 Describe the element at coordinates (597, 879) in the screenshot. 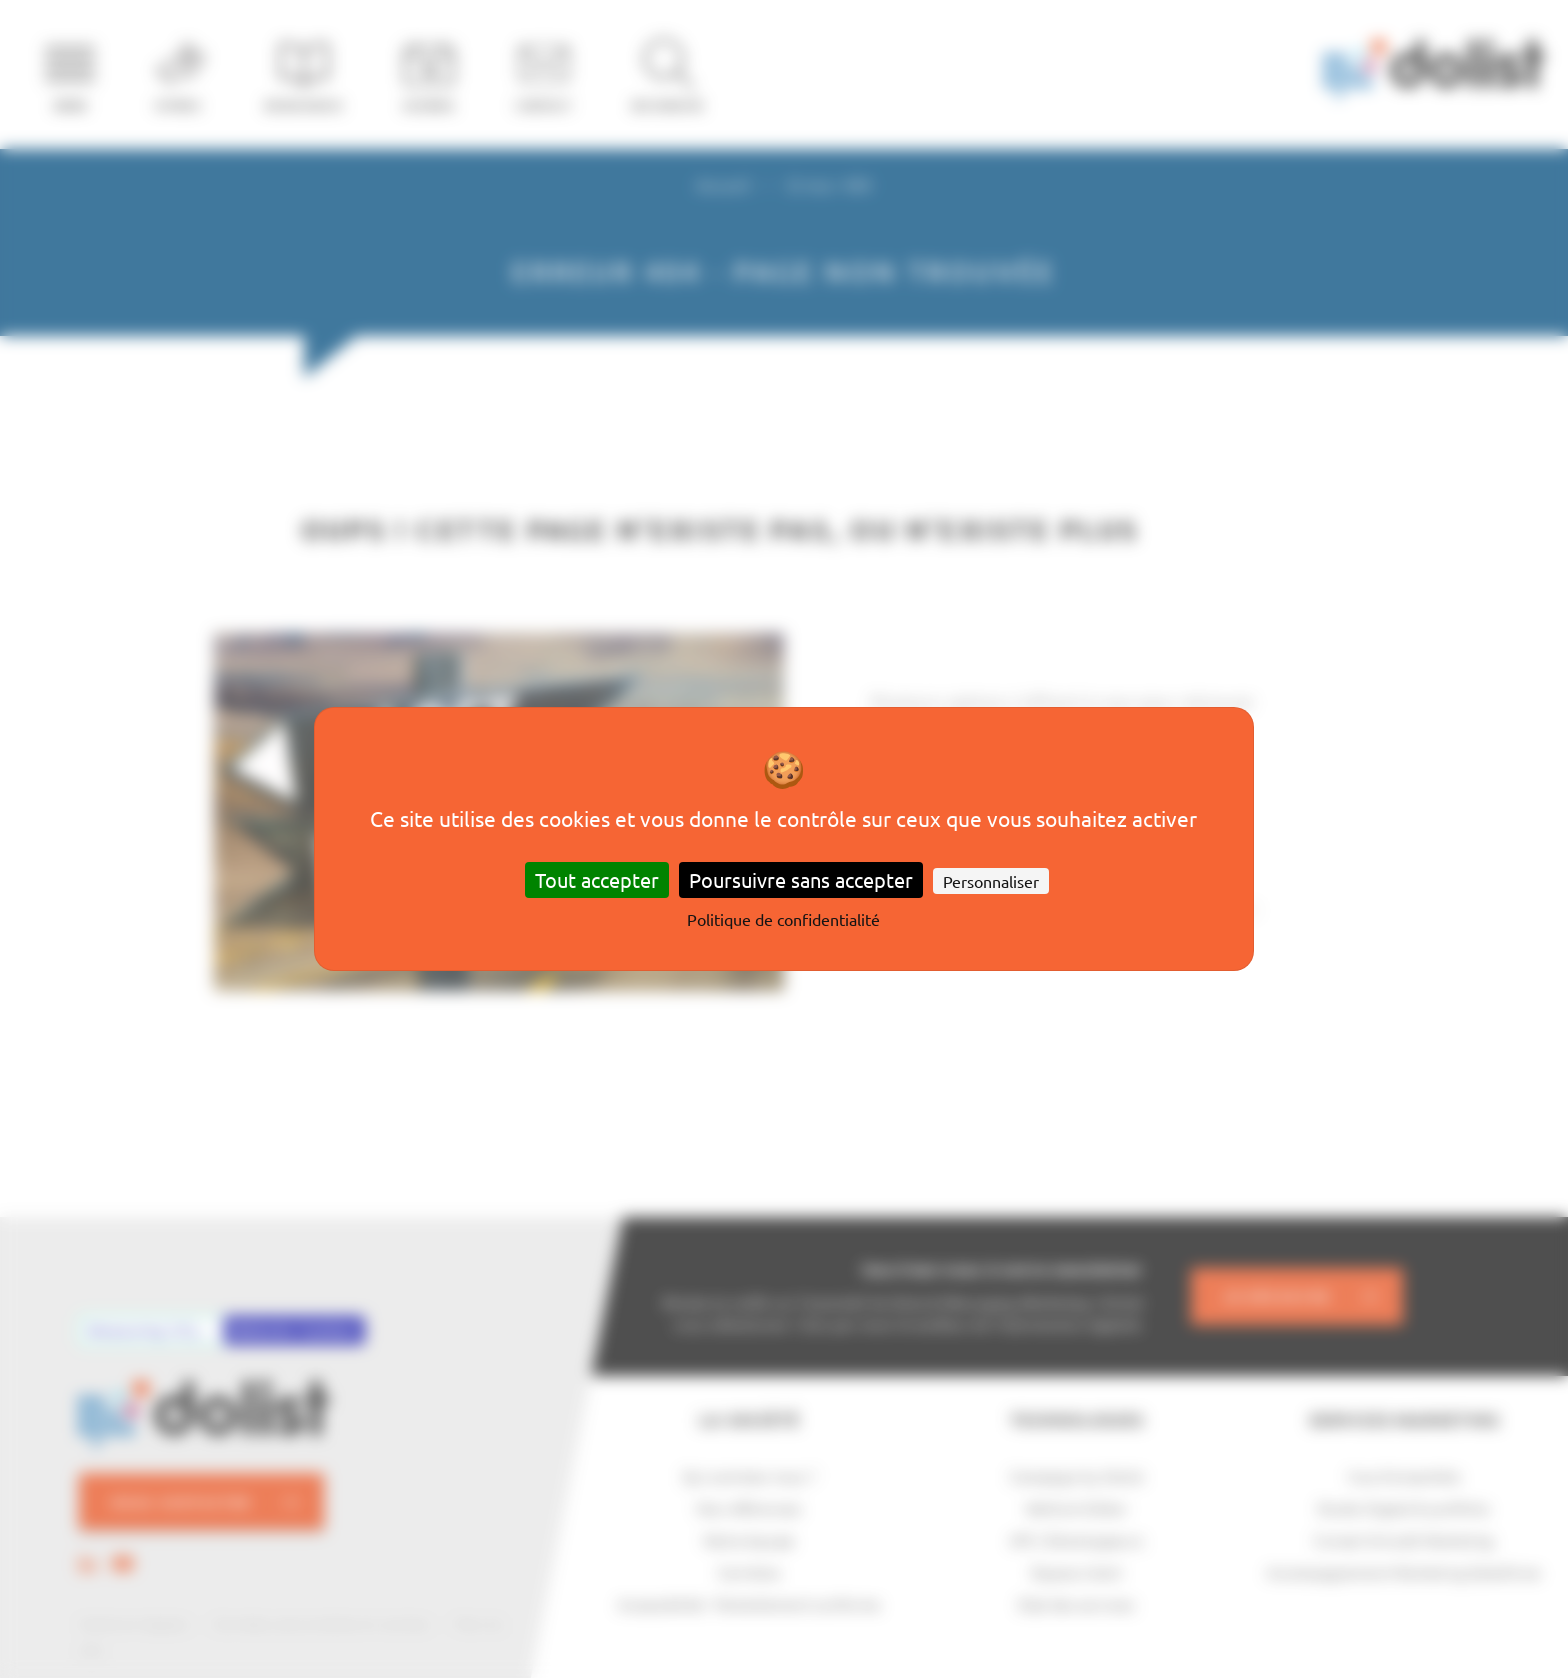

I see `Tout accepter [Cookies : Tout accepter]` at that location.